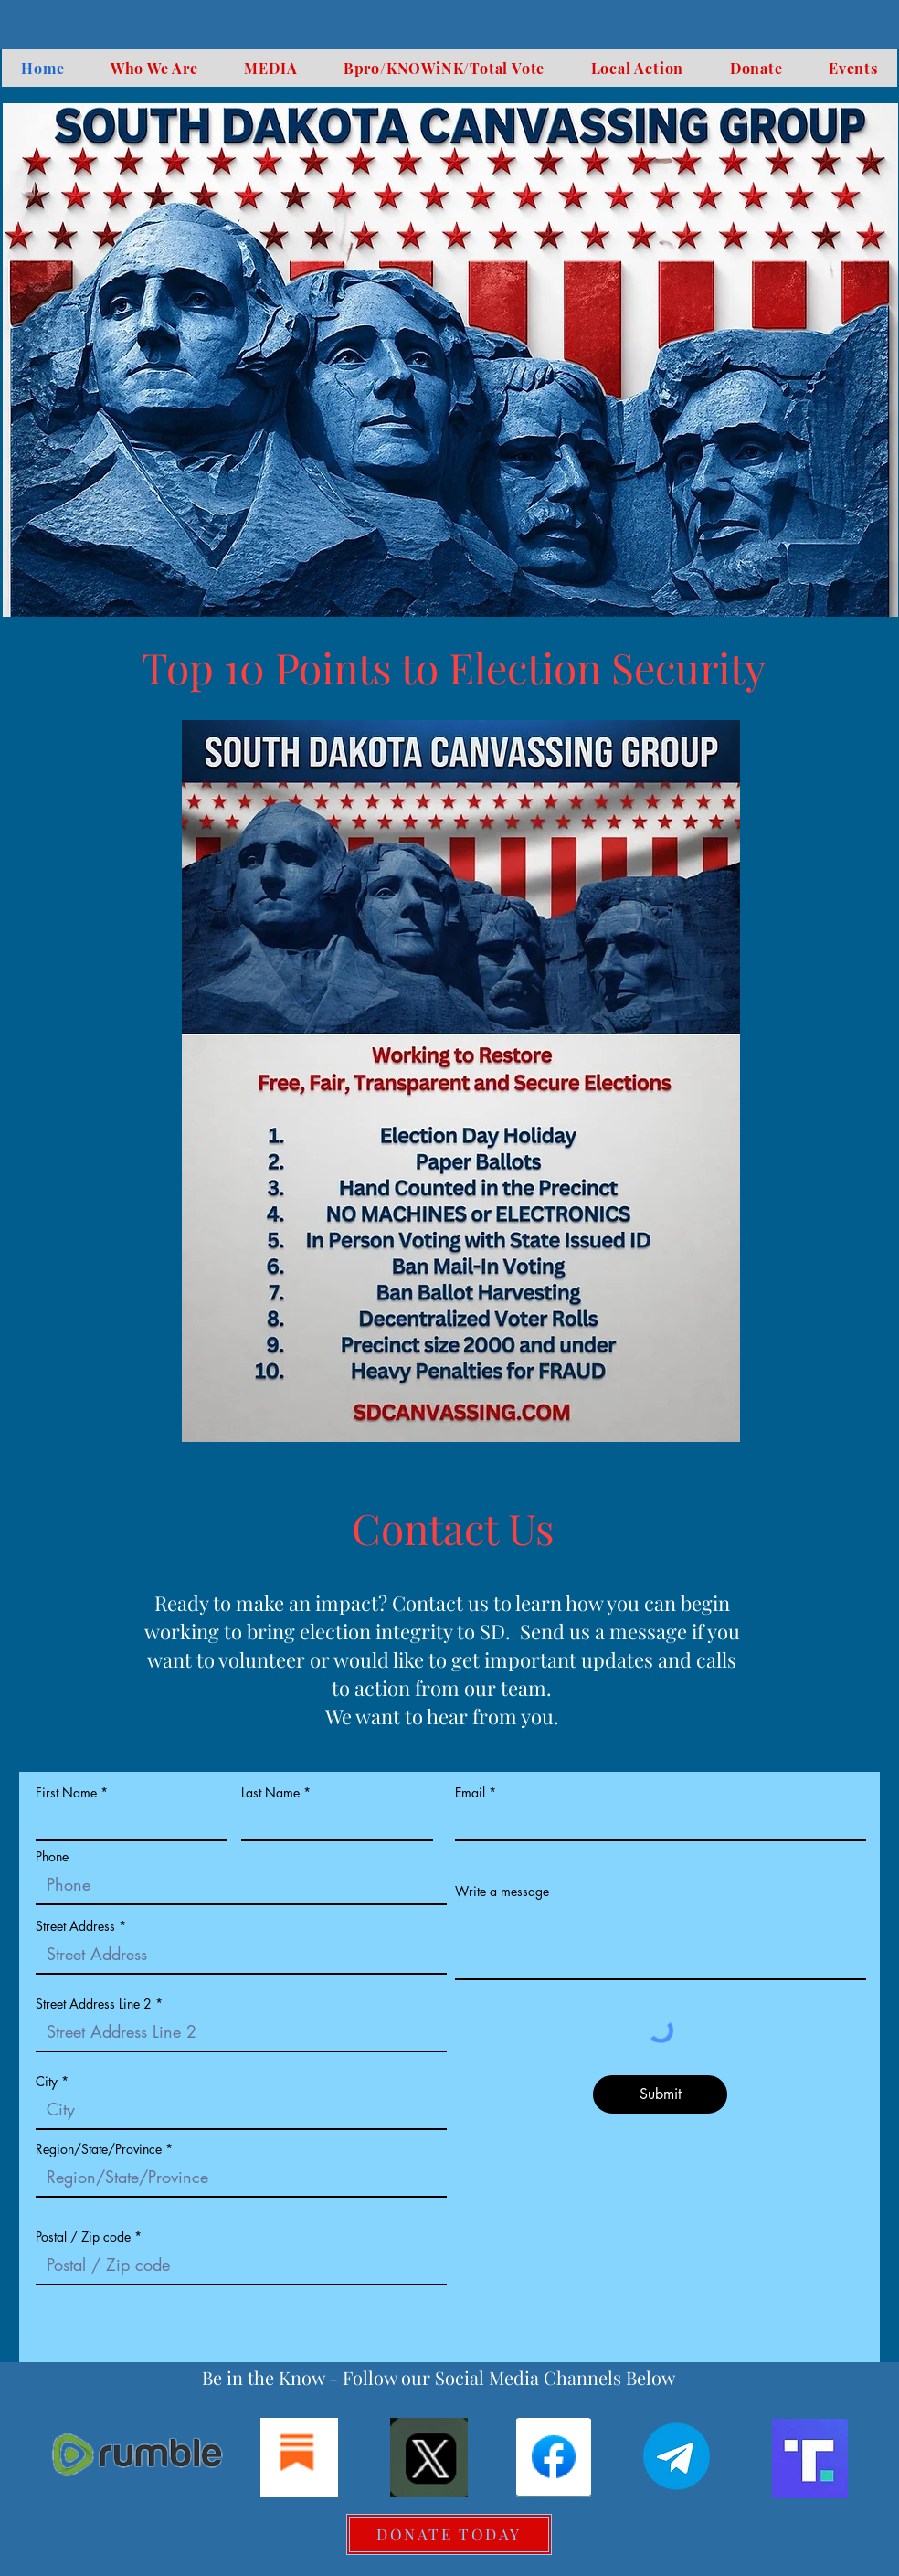 The width and height of the screenshot is (899, 2576). I want to click on Phone, so click(52, 1856).